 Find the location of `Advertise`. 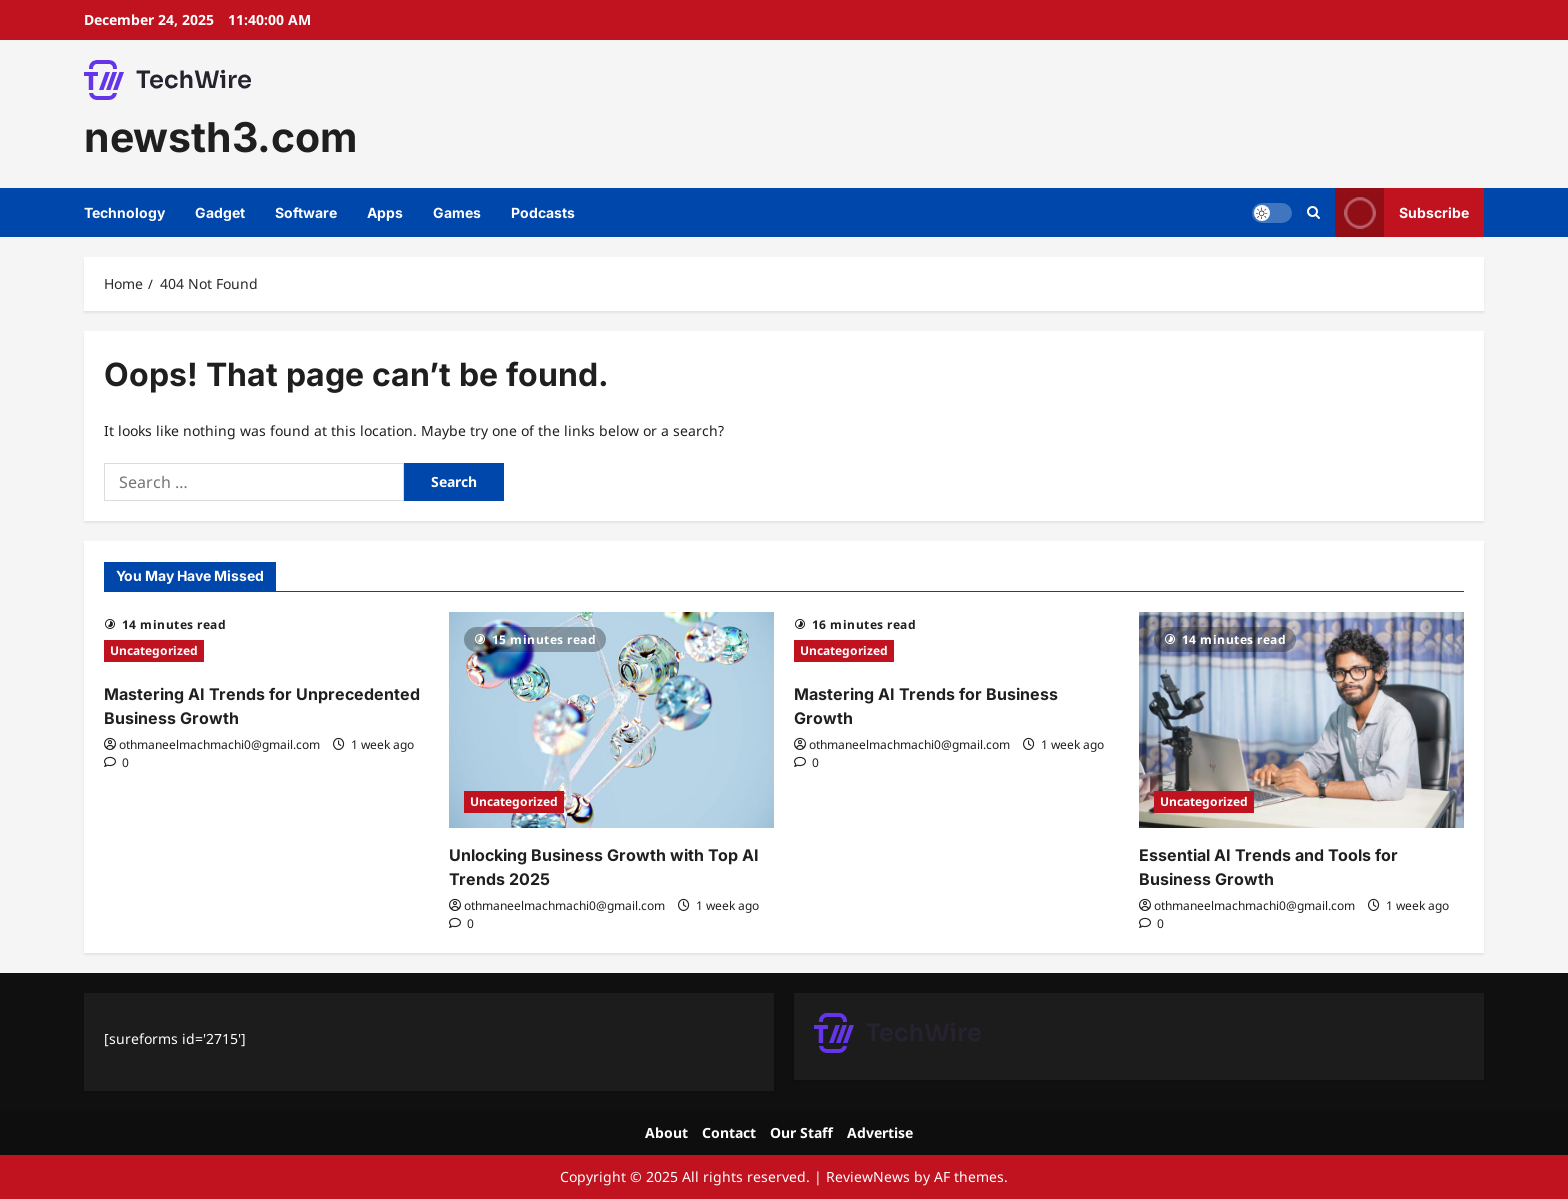

Advertise is located at coordinates (880, 1132).